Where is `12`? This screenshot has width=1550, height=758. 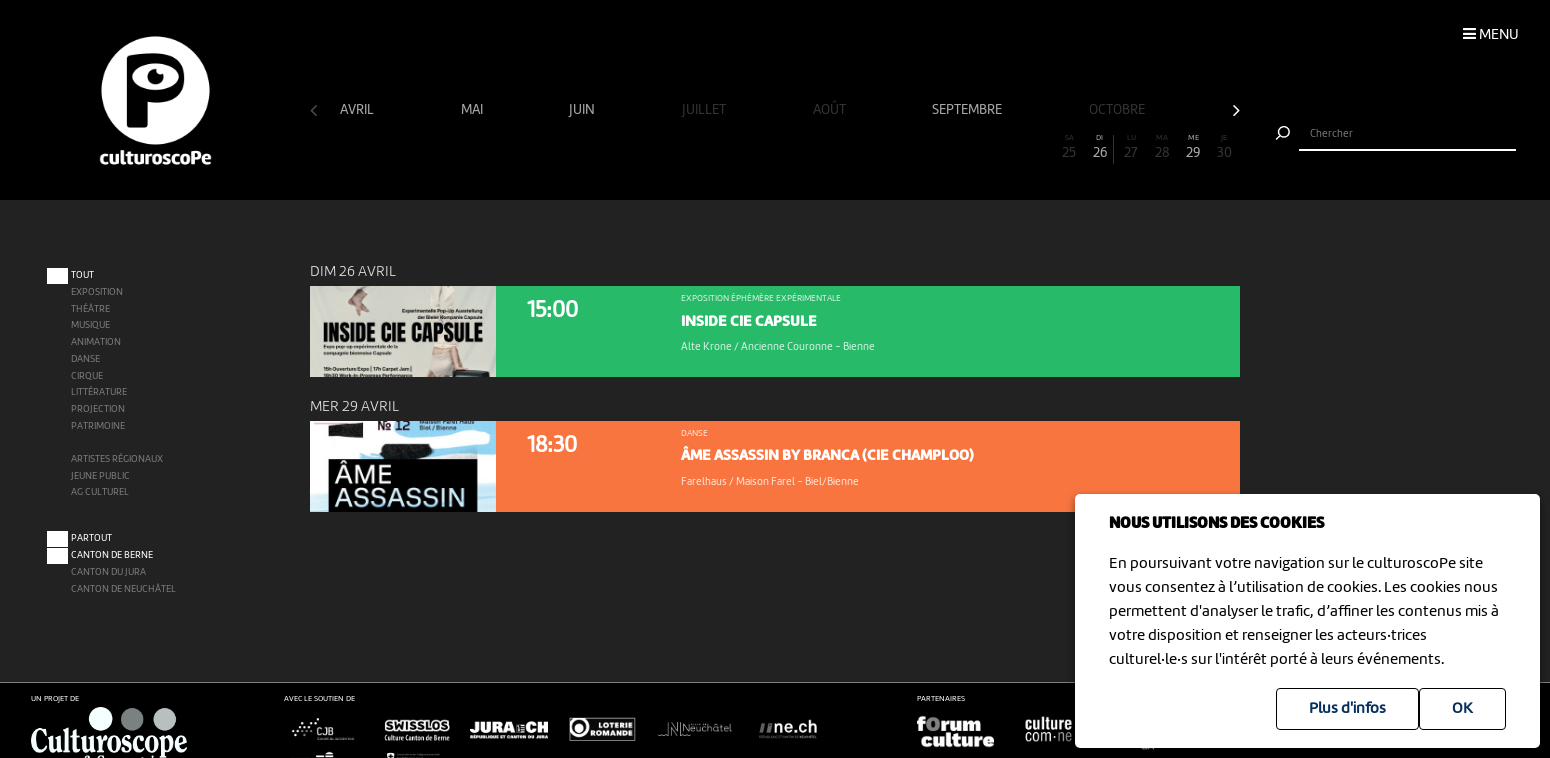 12 is located at coordinates (667, 147).